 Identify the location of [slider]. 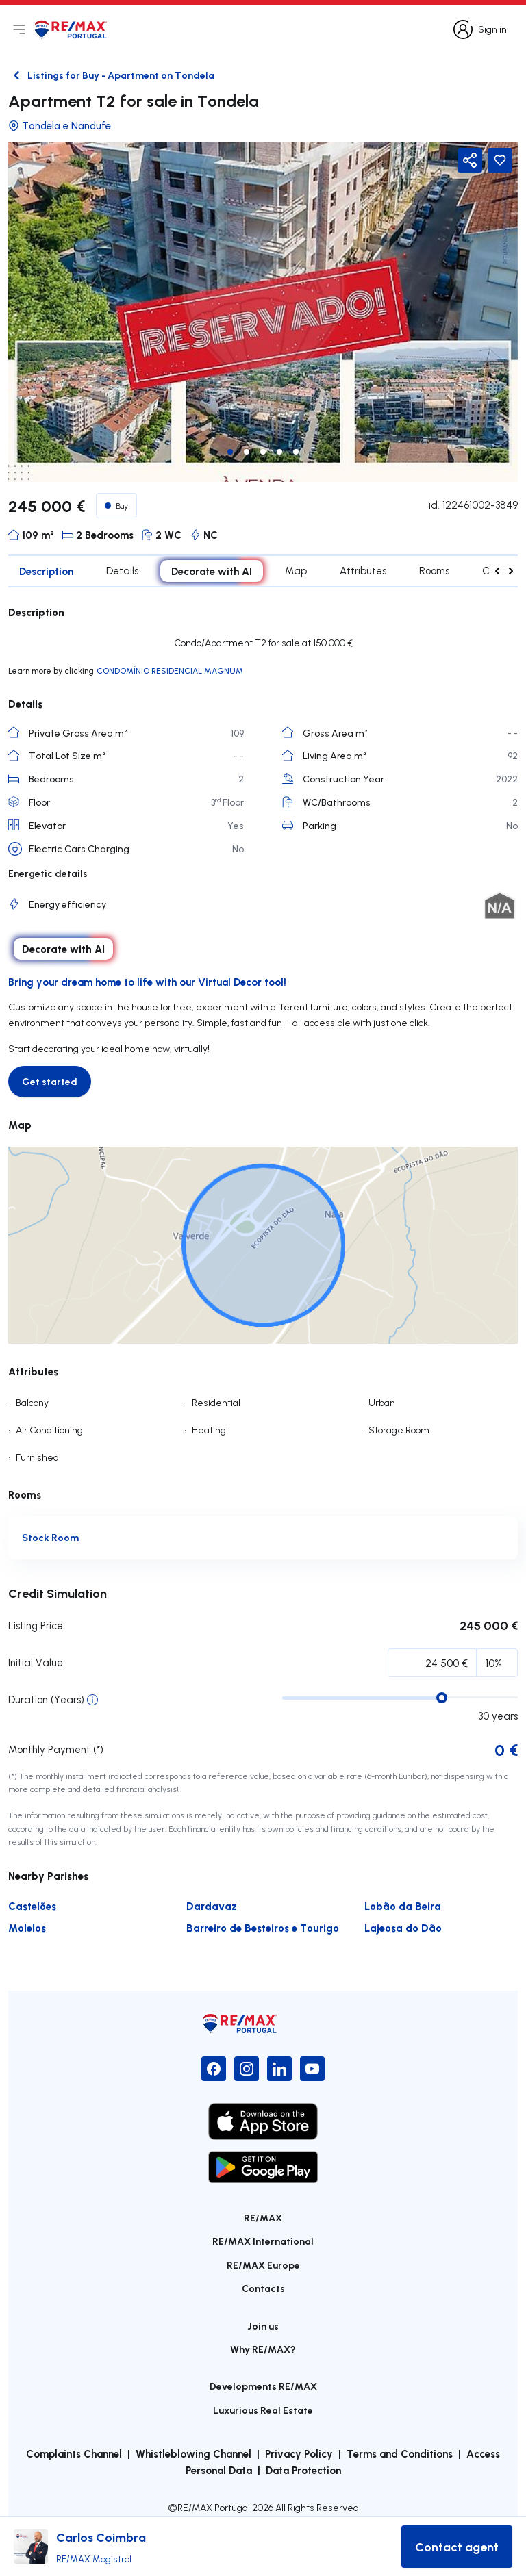
(441, 1697).